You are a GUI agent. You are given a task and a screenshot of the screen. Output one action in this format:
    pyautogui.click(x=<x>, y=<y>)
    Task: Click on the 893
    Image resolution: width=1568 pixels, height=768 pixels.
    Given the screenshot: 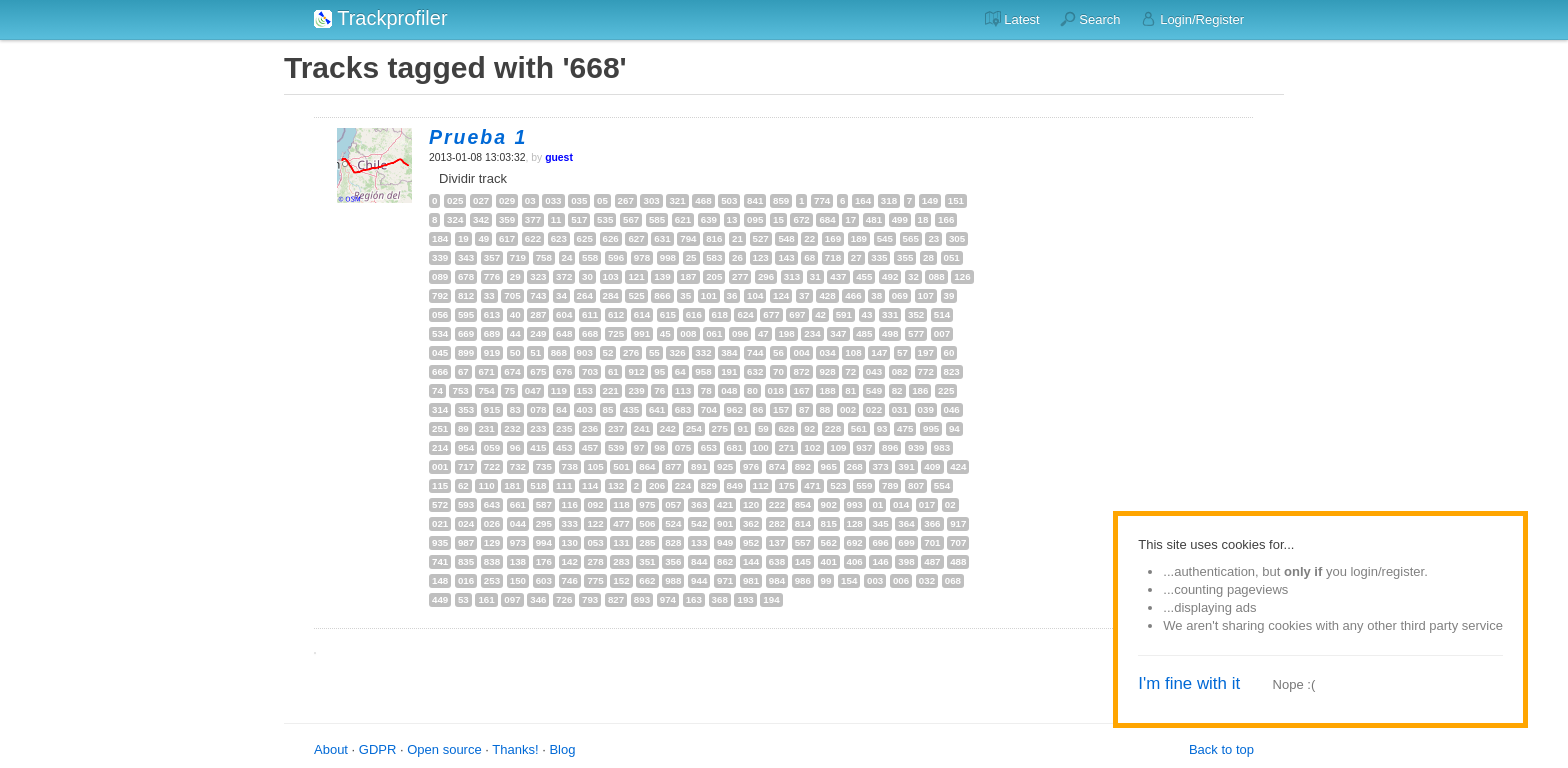 What is the action you would take?
    pyautogui.click(x=642, y=599)
    